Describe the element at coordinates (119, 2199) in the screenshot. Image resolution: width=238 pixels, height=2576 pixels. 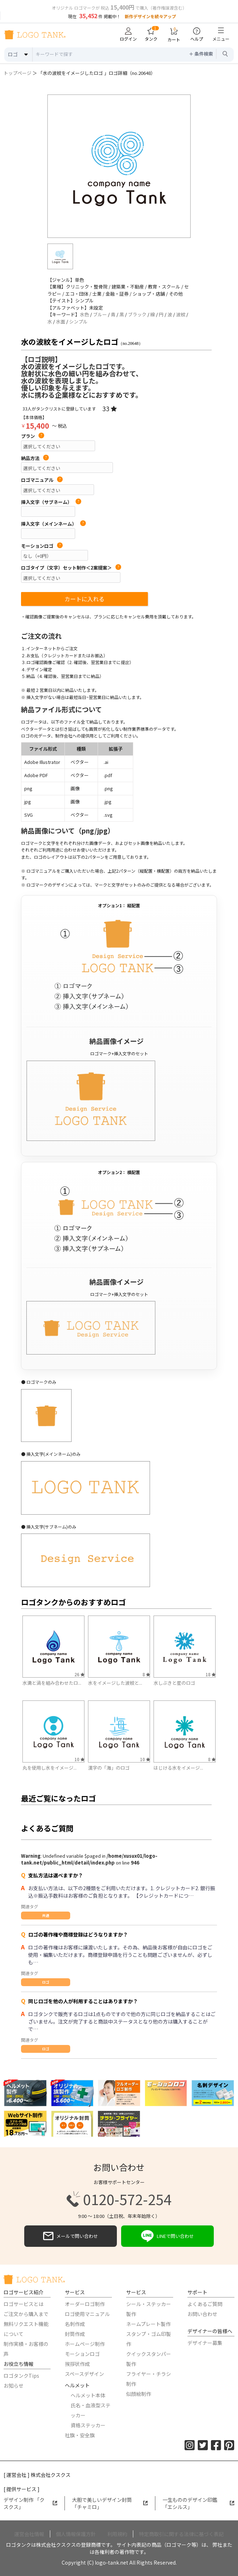
I see `0120-572-254` at that location.